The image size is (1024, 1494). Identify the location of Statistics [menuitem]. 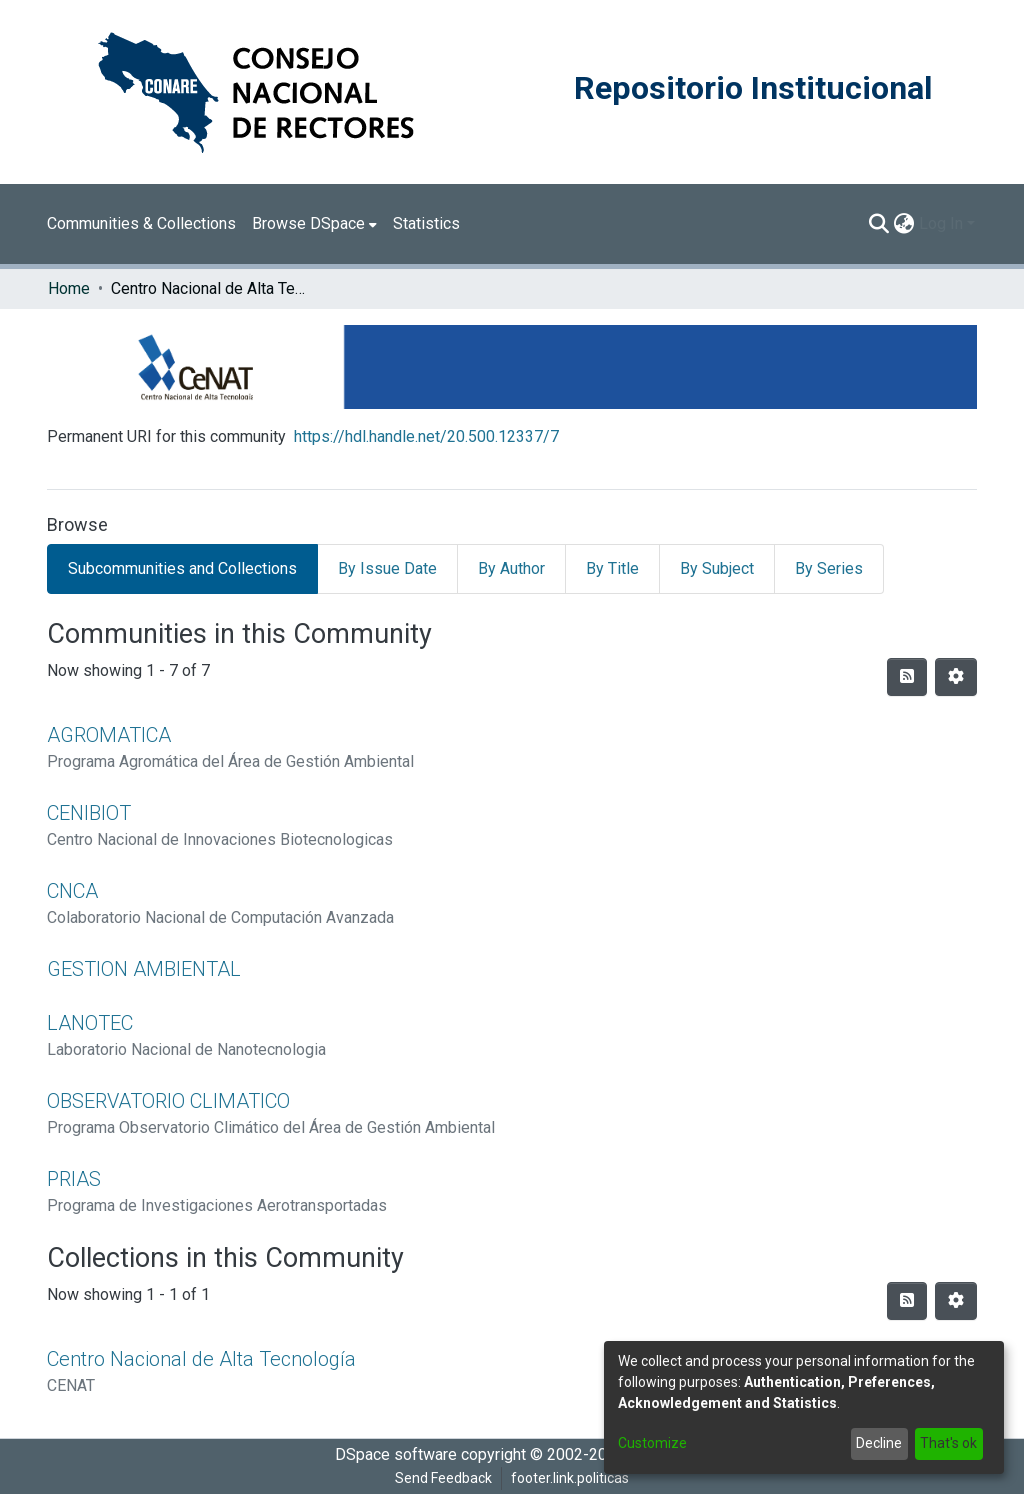
(426, 223).